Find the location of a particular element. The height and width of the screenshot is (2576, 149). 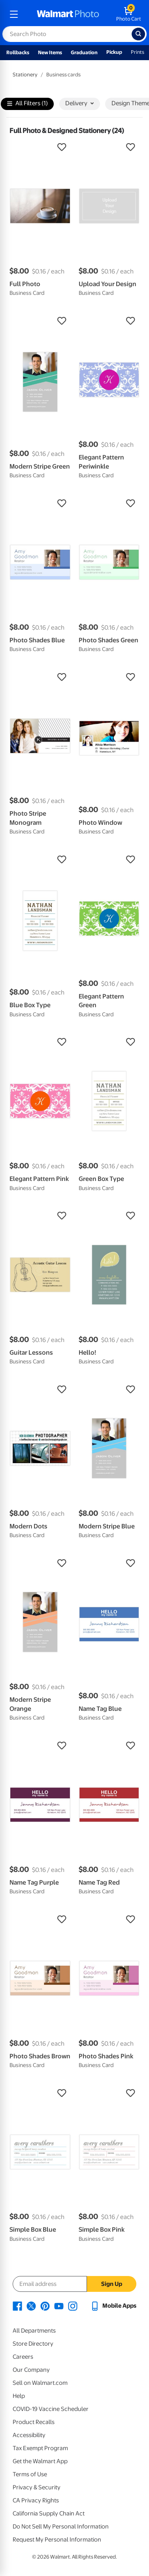

Rollbacks is located at coordinates (17, 52).